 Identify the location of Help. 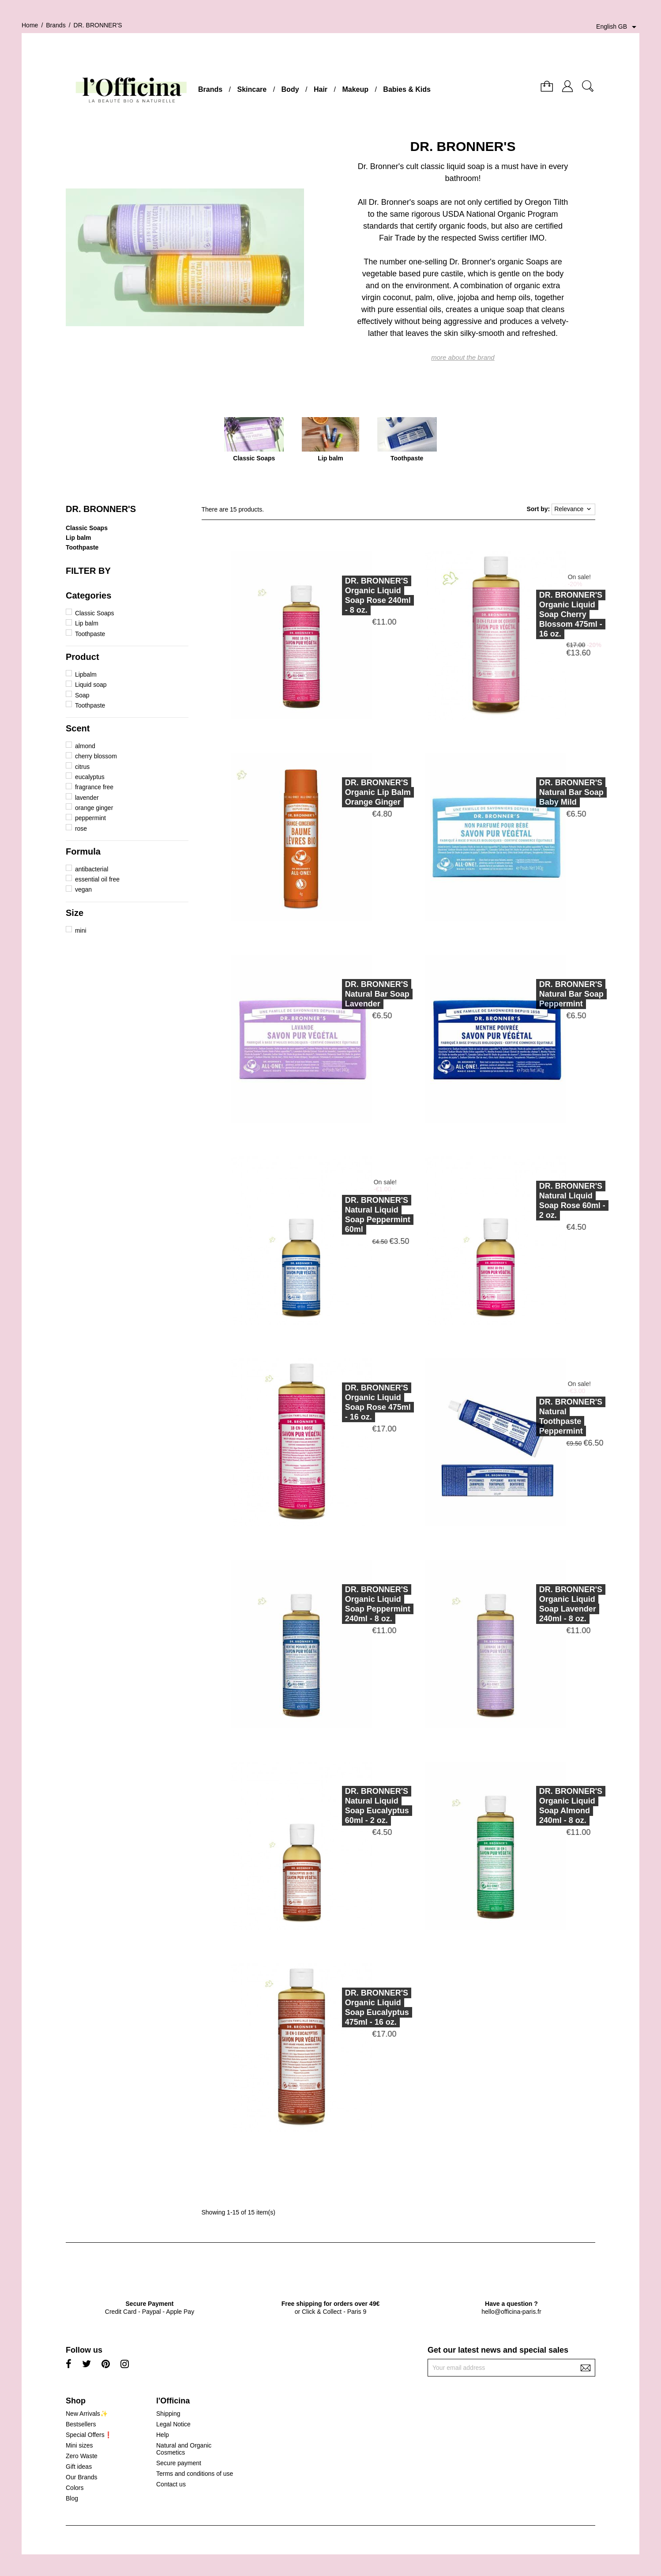
(162, 2434).